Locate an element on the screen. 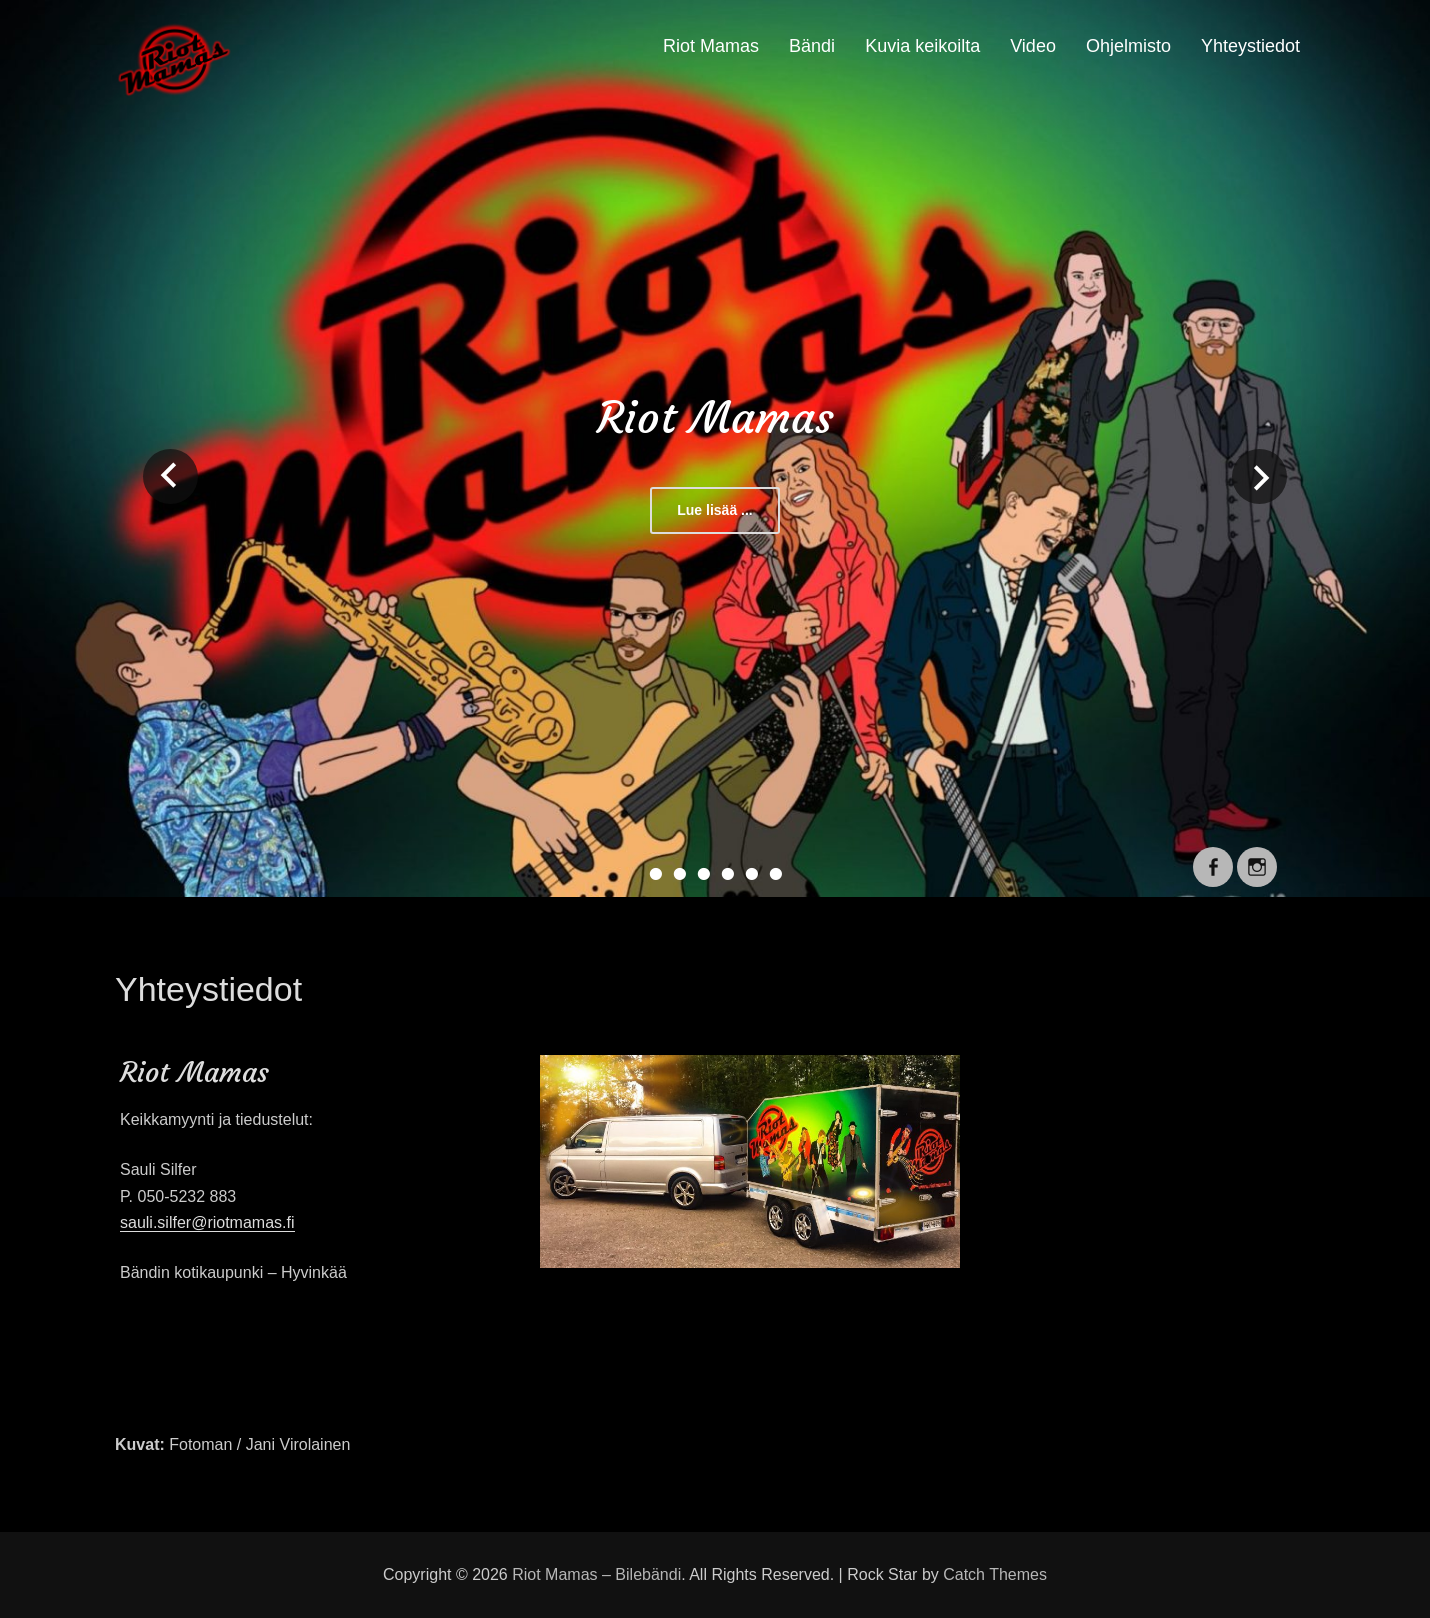  Ohjelmisto is located at coordinates (1128, 46).